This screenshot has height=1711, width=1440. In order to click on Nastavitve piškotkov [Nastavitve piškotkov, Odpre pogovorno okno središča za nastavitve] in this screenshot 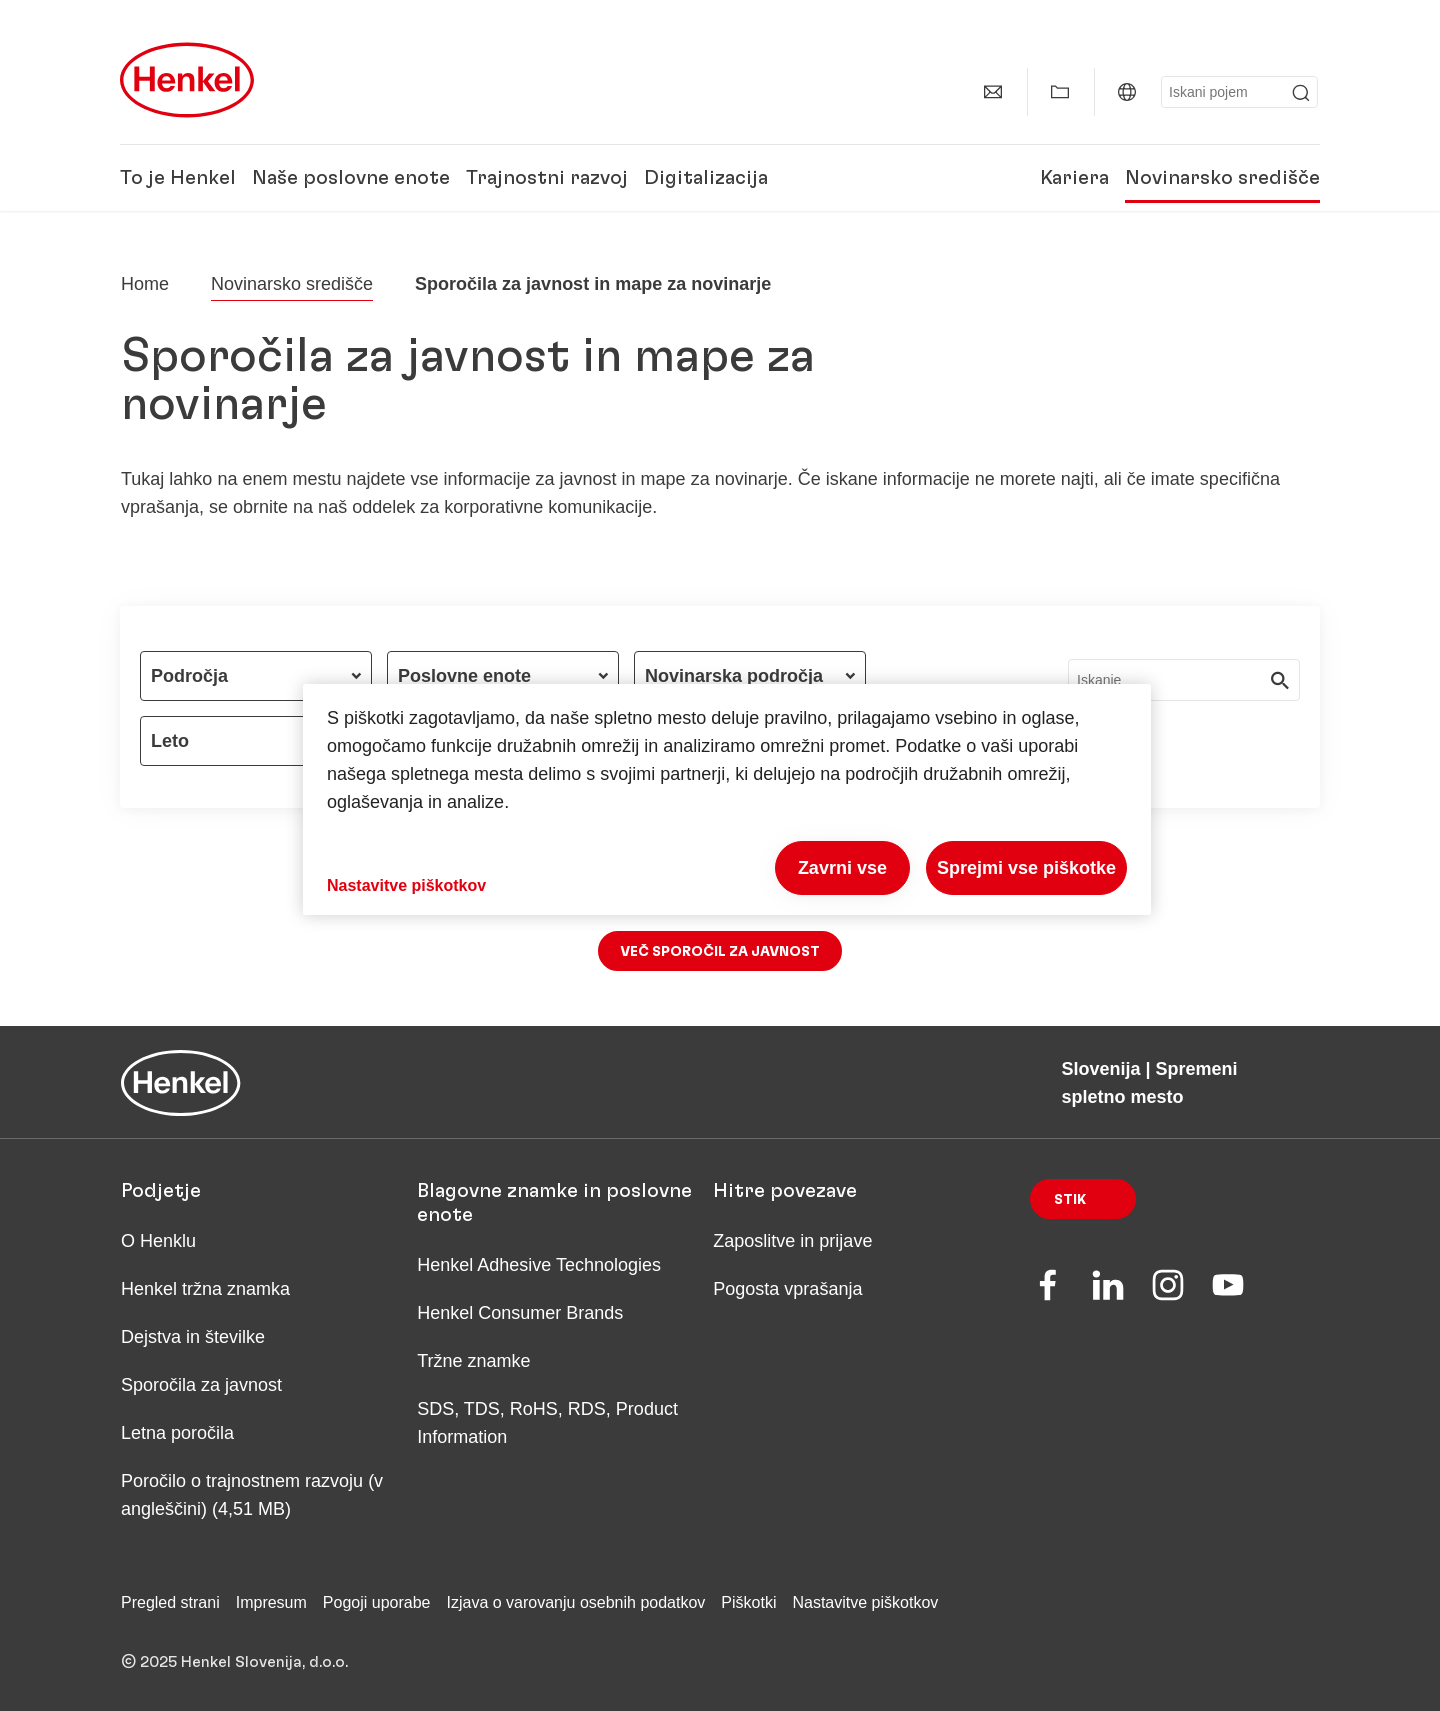, I will do `click(406, 885)`.